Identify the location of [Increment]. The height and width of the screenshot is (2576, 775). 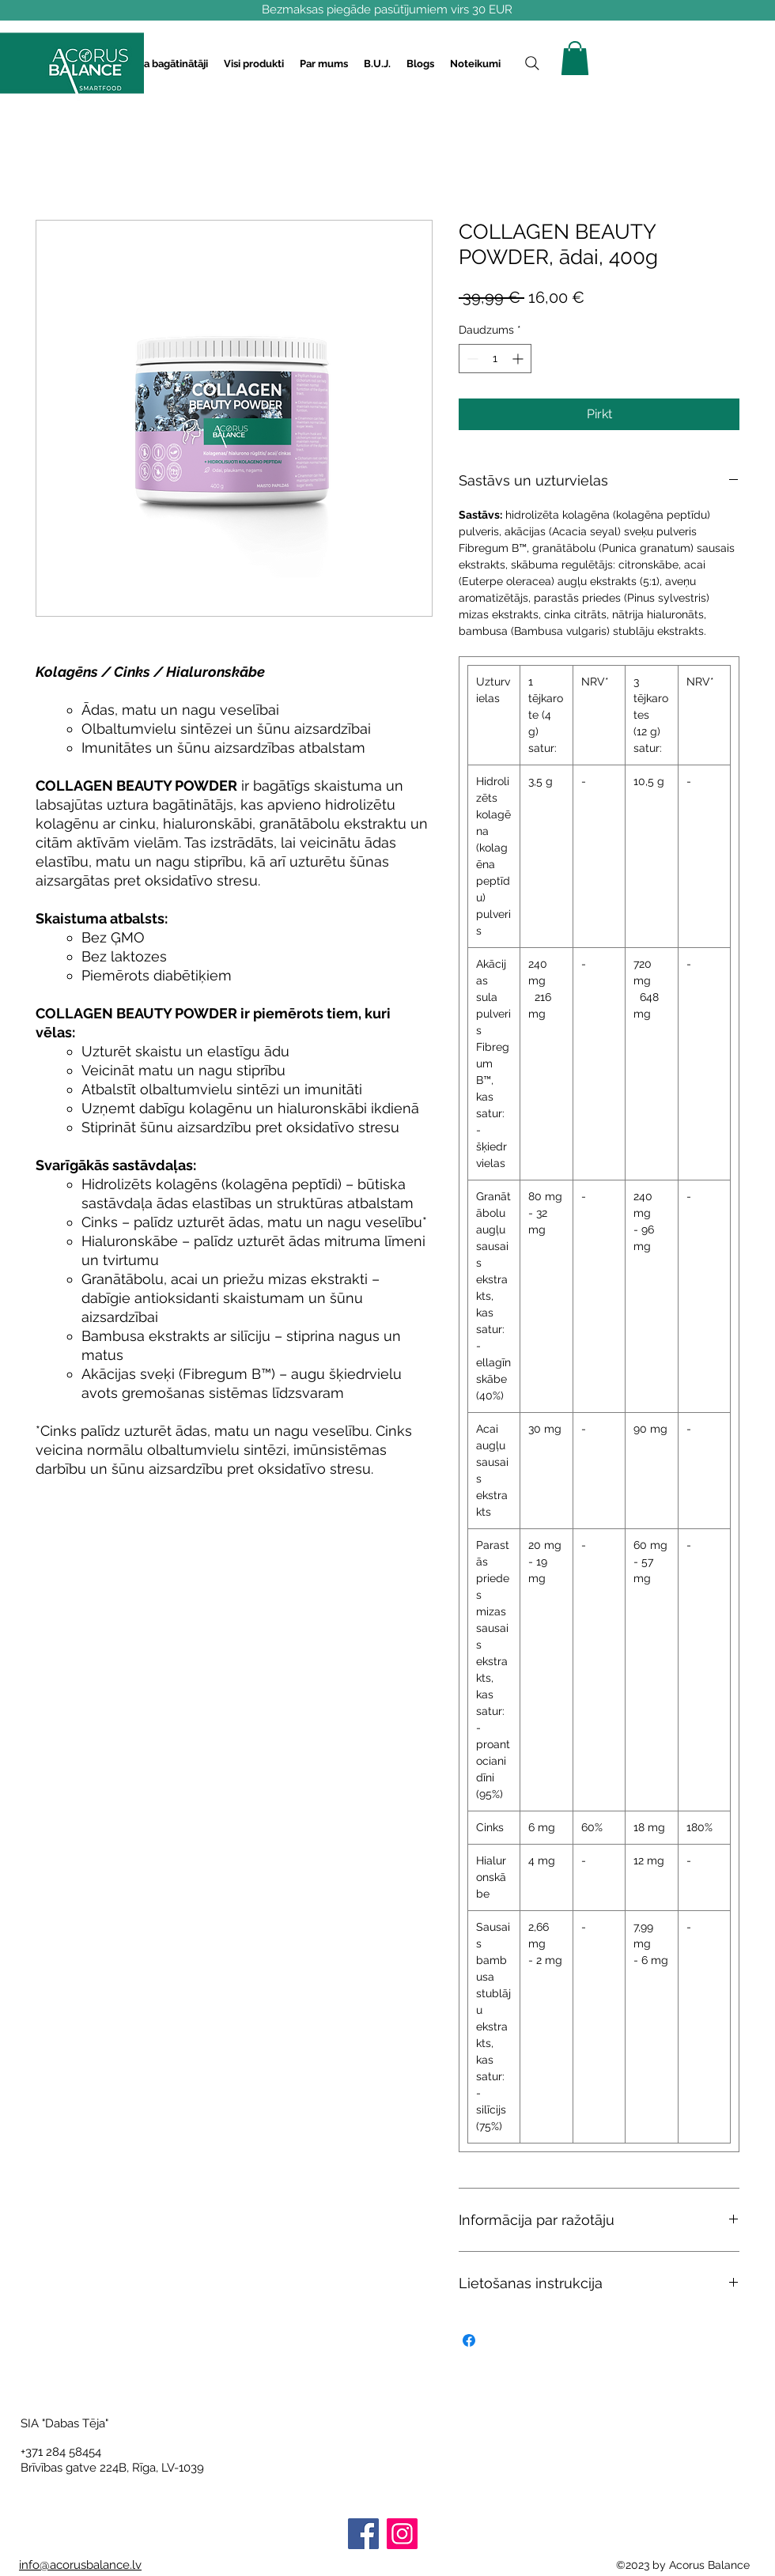
(519, 358).